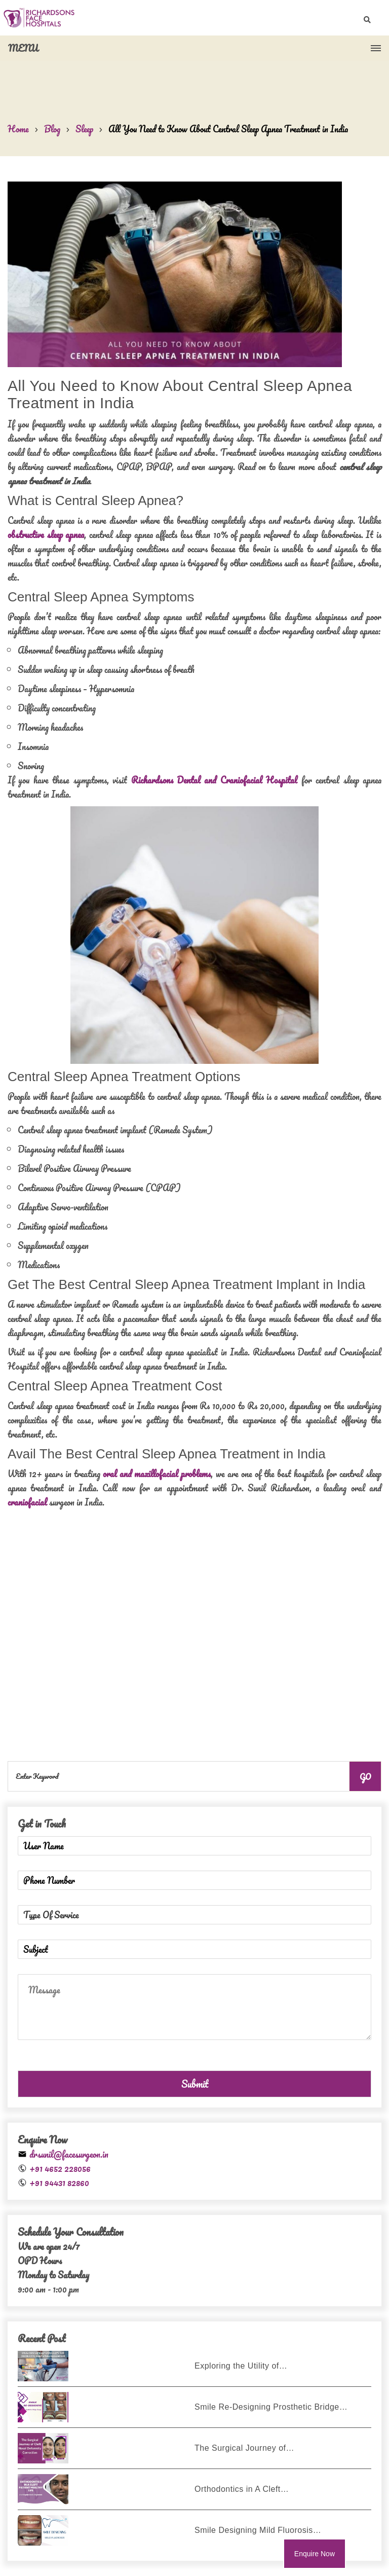  Describe the element at coordinates (68, 2154) in the screenshot. I see `drsunil@facesurgeon.in` at that location.